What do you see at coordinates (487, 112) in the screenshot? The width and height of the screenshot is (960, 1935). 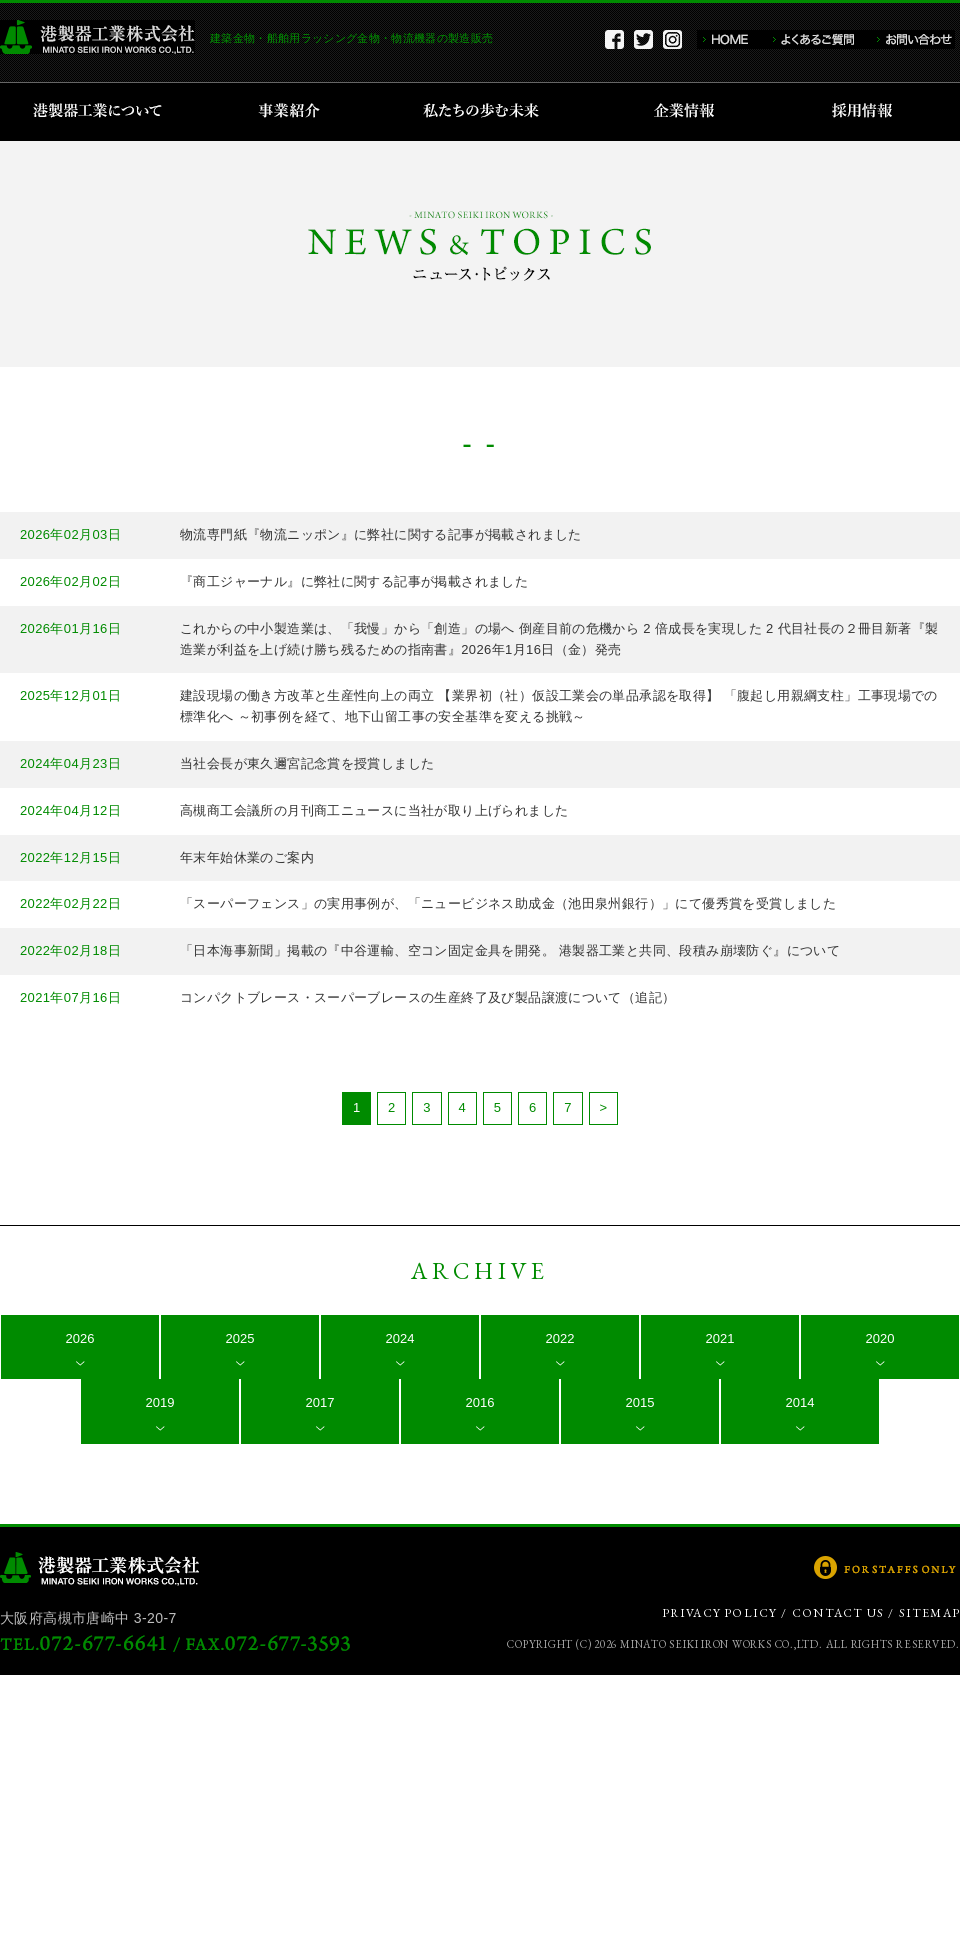 I see `私たちの歩む未来` at bounding box center [487, 112].